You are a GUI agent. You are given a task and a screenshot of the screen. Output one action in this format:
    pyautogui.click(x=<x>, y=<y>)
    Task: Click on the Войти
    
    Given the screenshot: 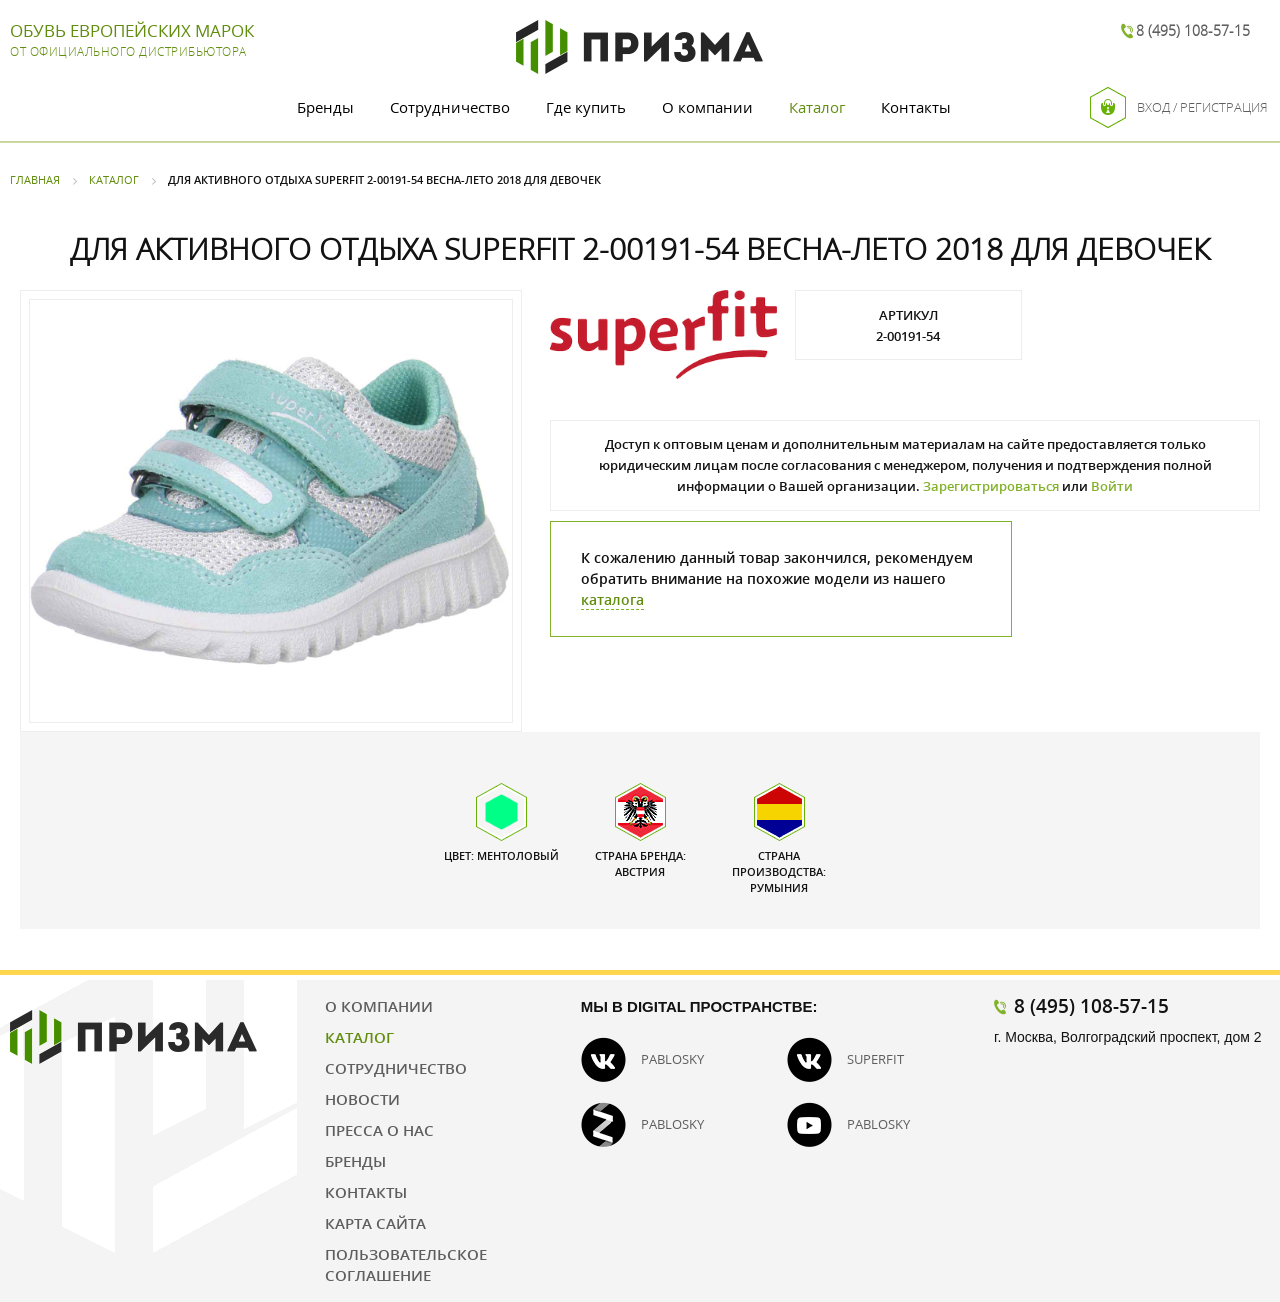 What is the action you would take?
    pyautogui.click(x=1112, y=486)
    